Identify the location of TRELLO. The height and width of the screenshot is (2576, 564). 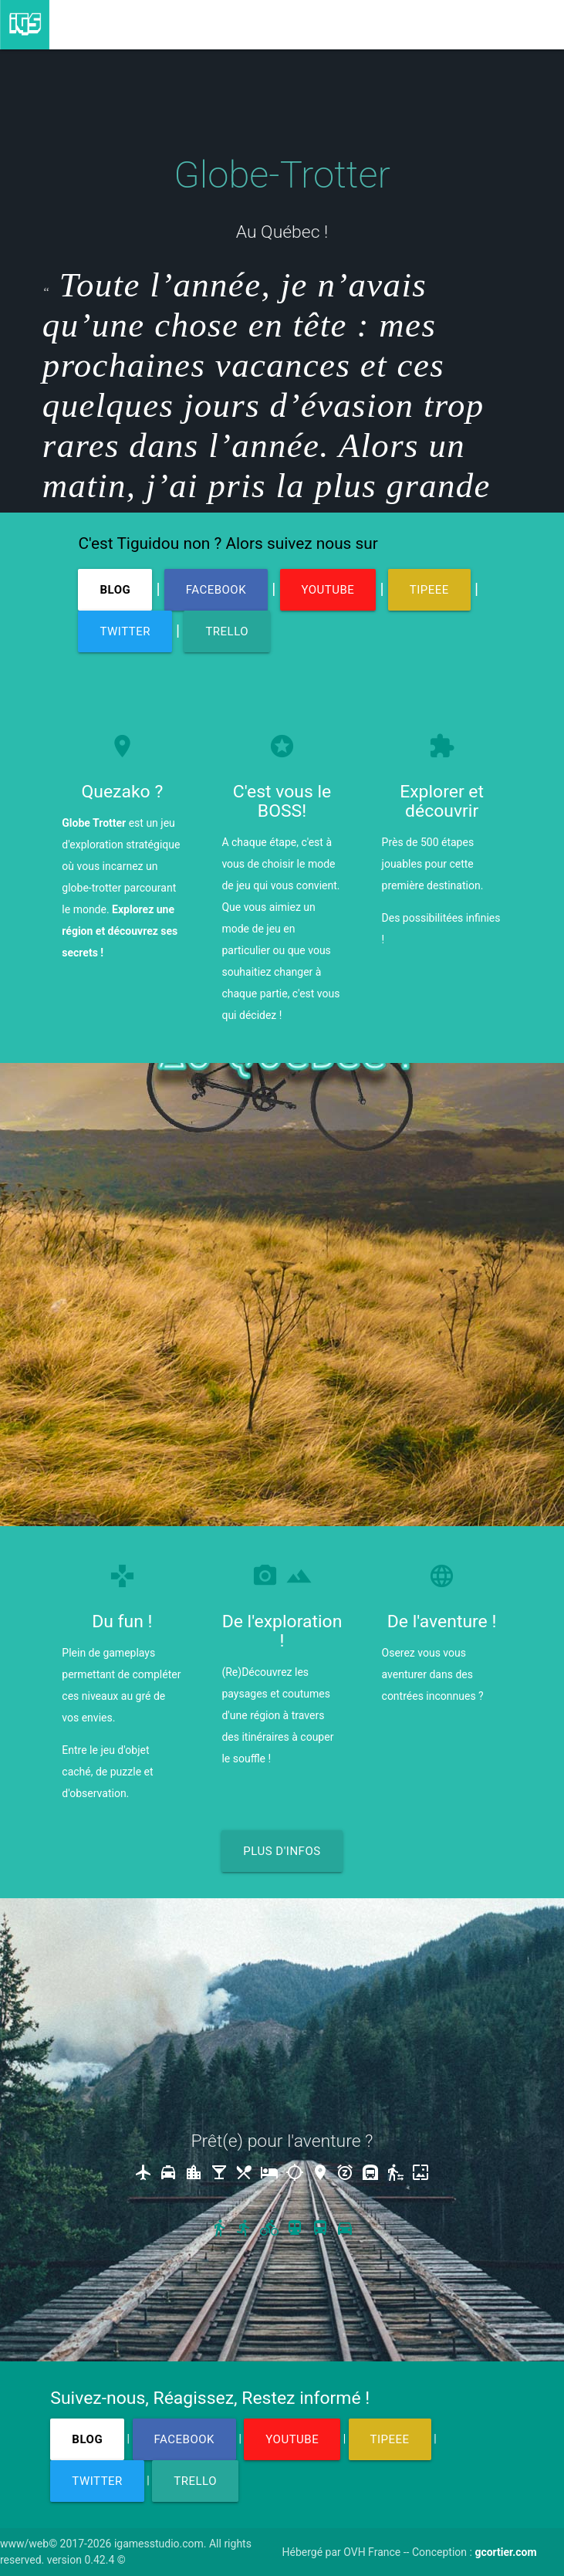
(226, 631).